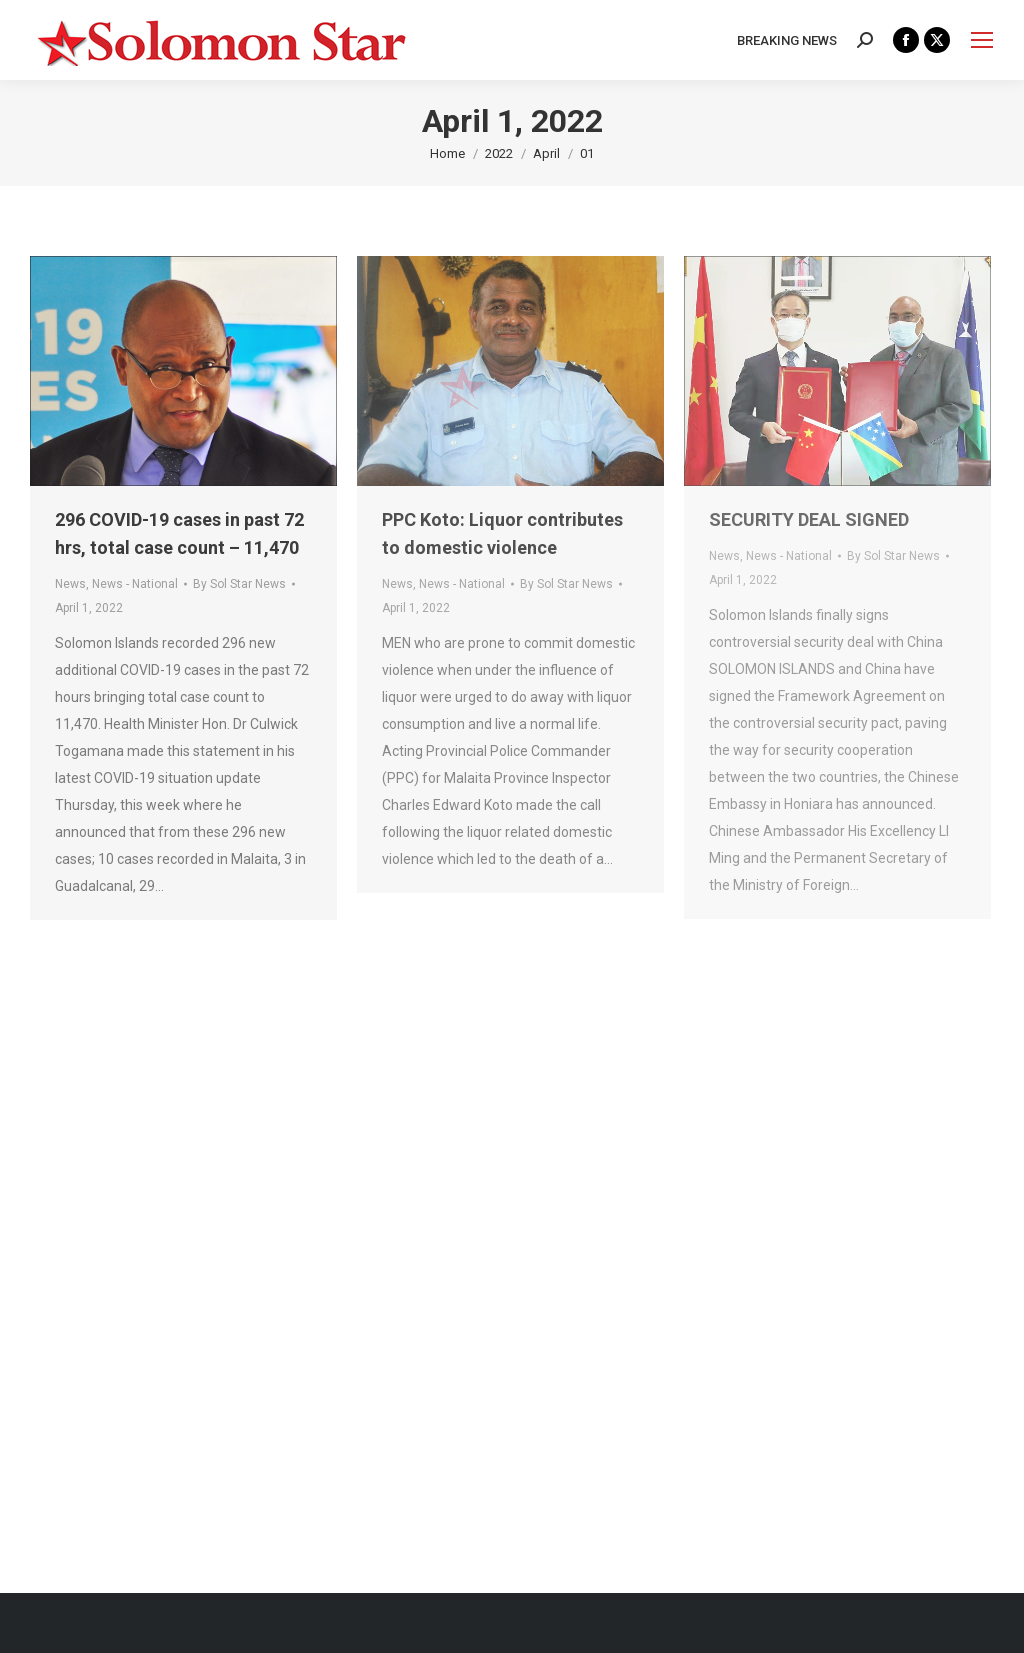 The height and width of the screenshot is (1653, 1024). I want to click on News, so click(70, 584).